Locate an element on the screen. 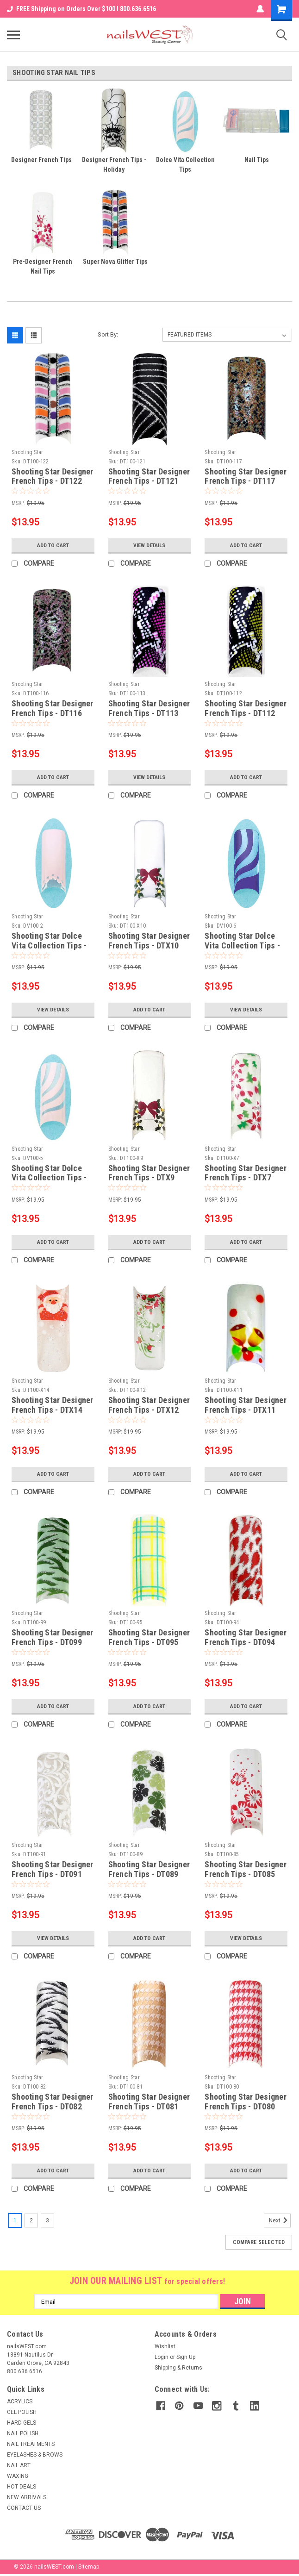 This screenshot has height=2576, width=299. NAIL ART is located at coordinates (19, 2465).